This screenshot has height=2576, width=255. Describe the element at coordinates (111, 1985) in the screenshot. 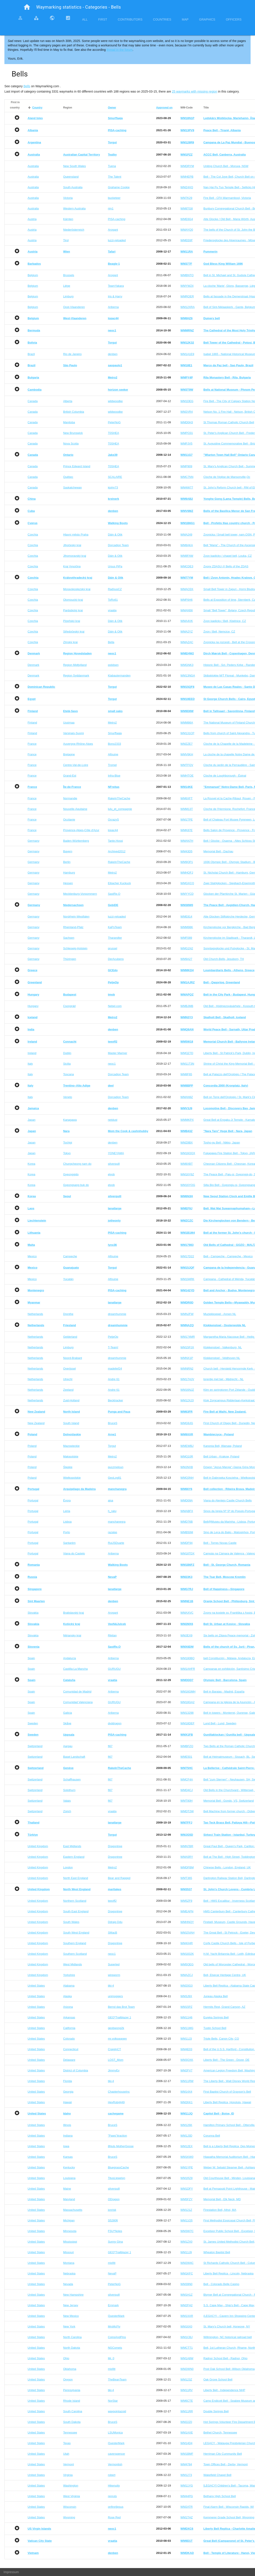

I see `tiki-4` at that location.